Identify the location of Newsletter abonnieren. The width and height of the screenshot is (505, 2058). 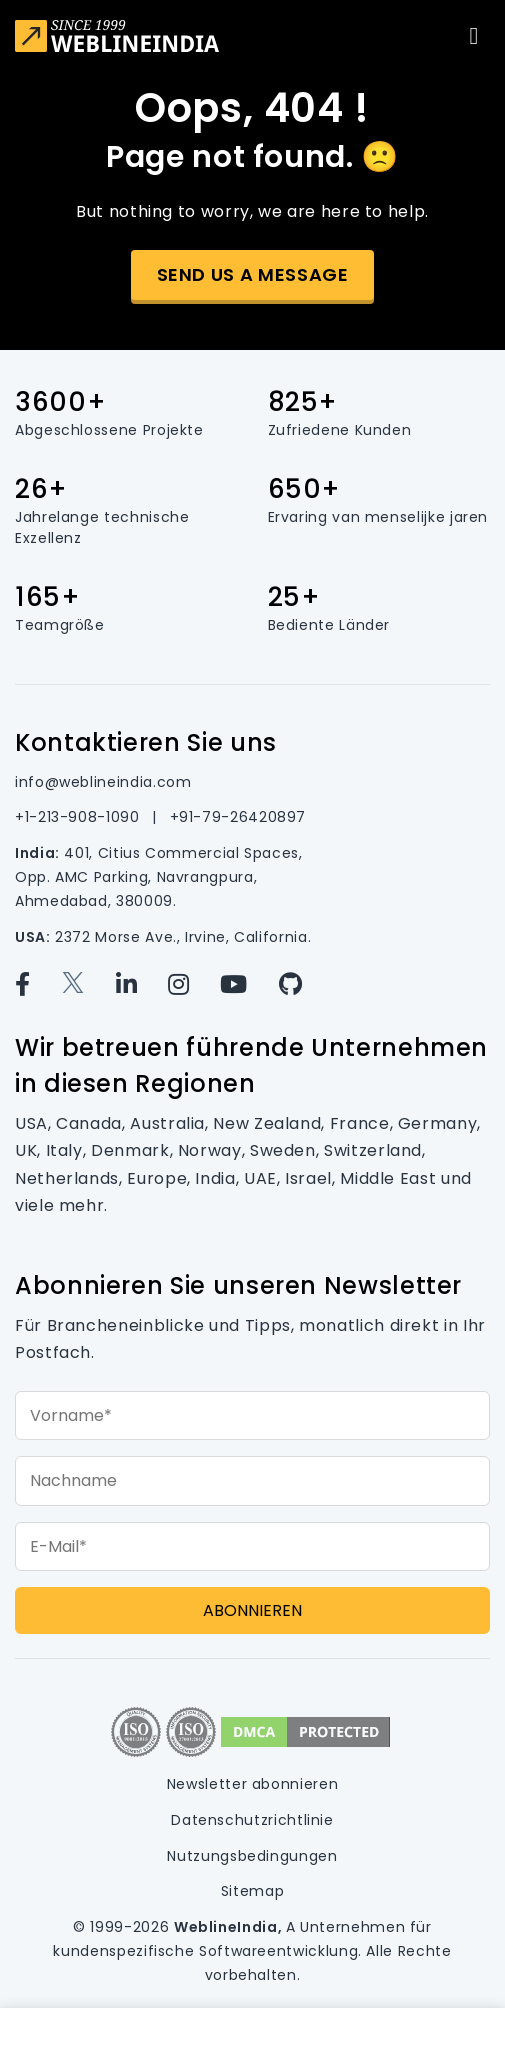
(252, 1784).